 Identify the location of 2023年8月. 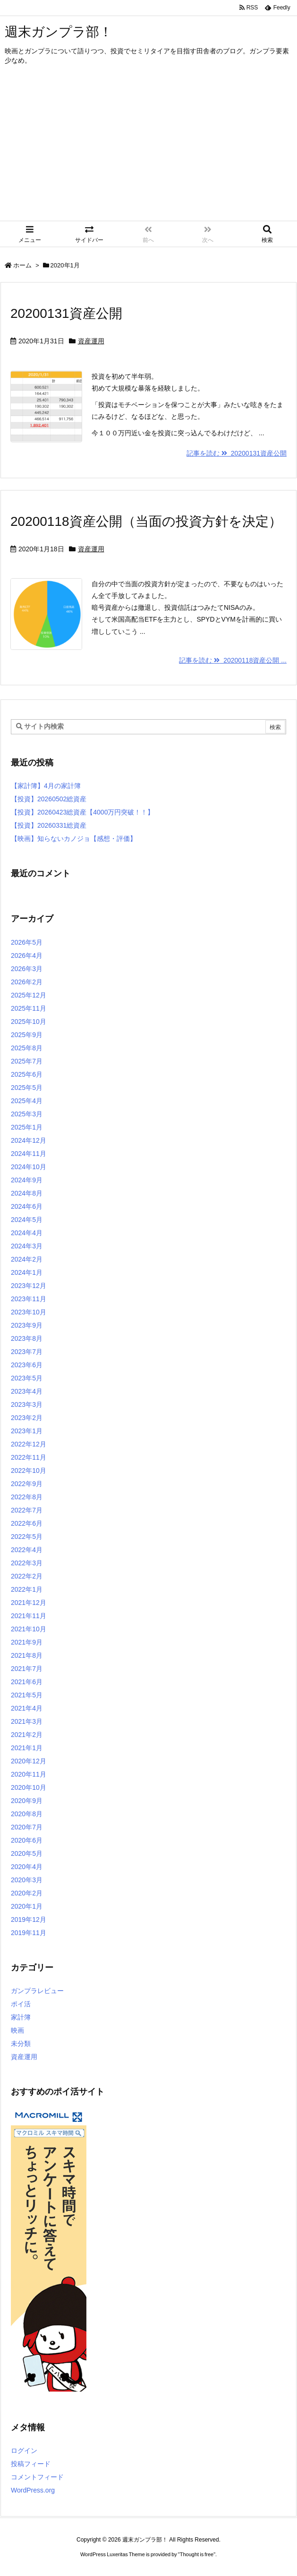
(26, 1338).